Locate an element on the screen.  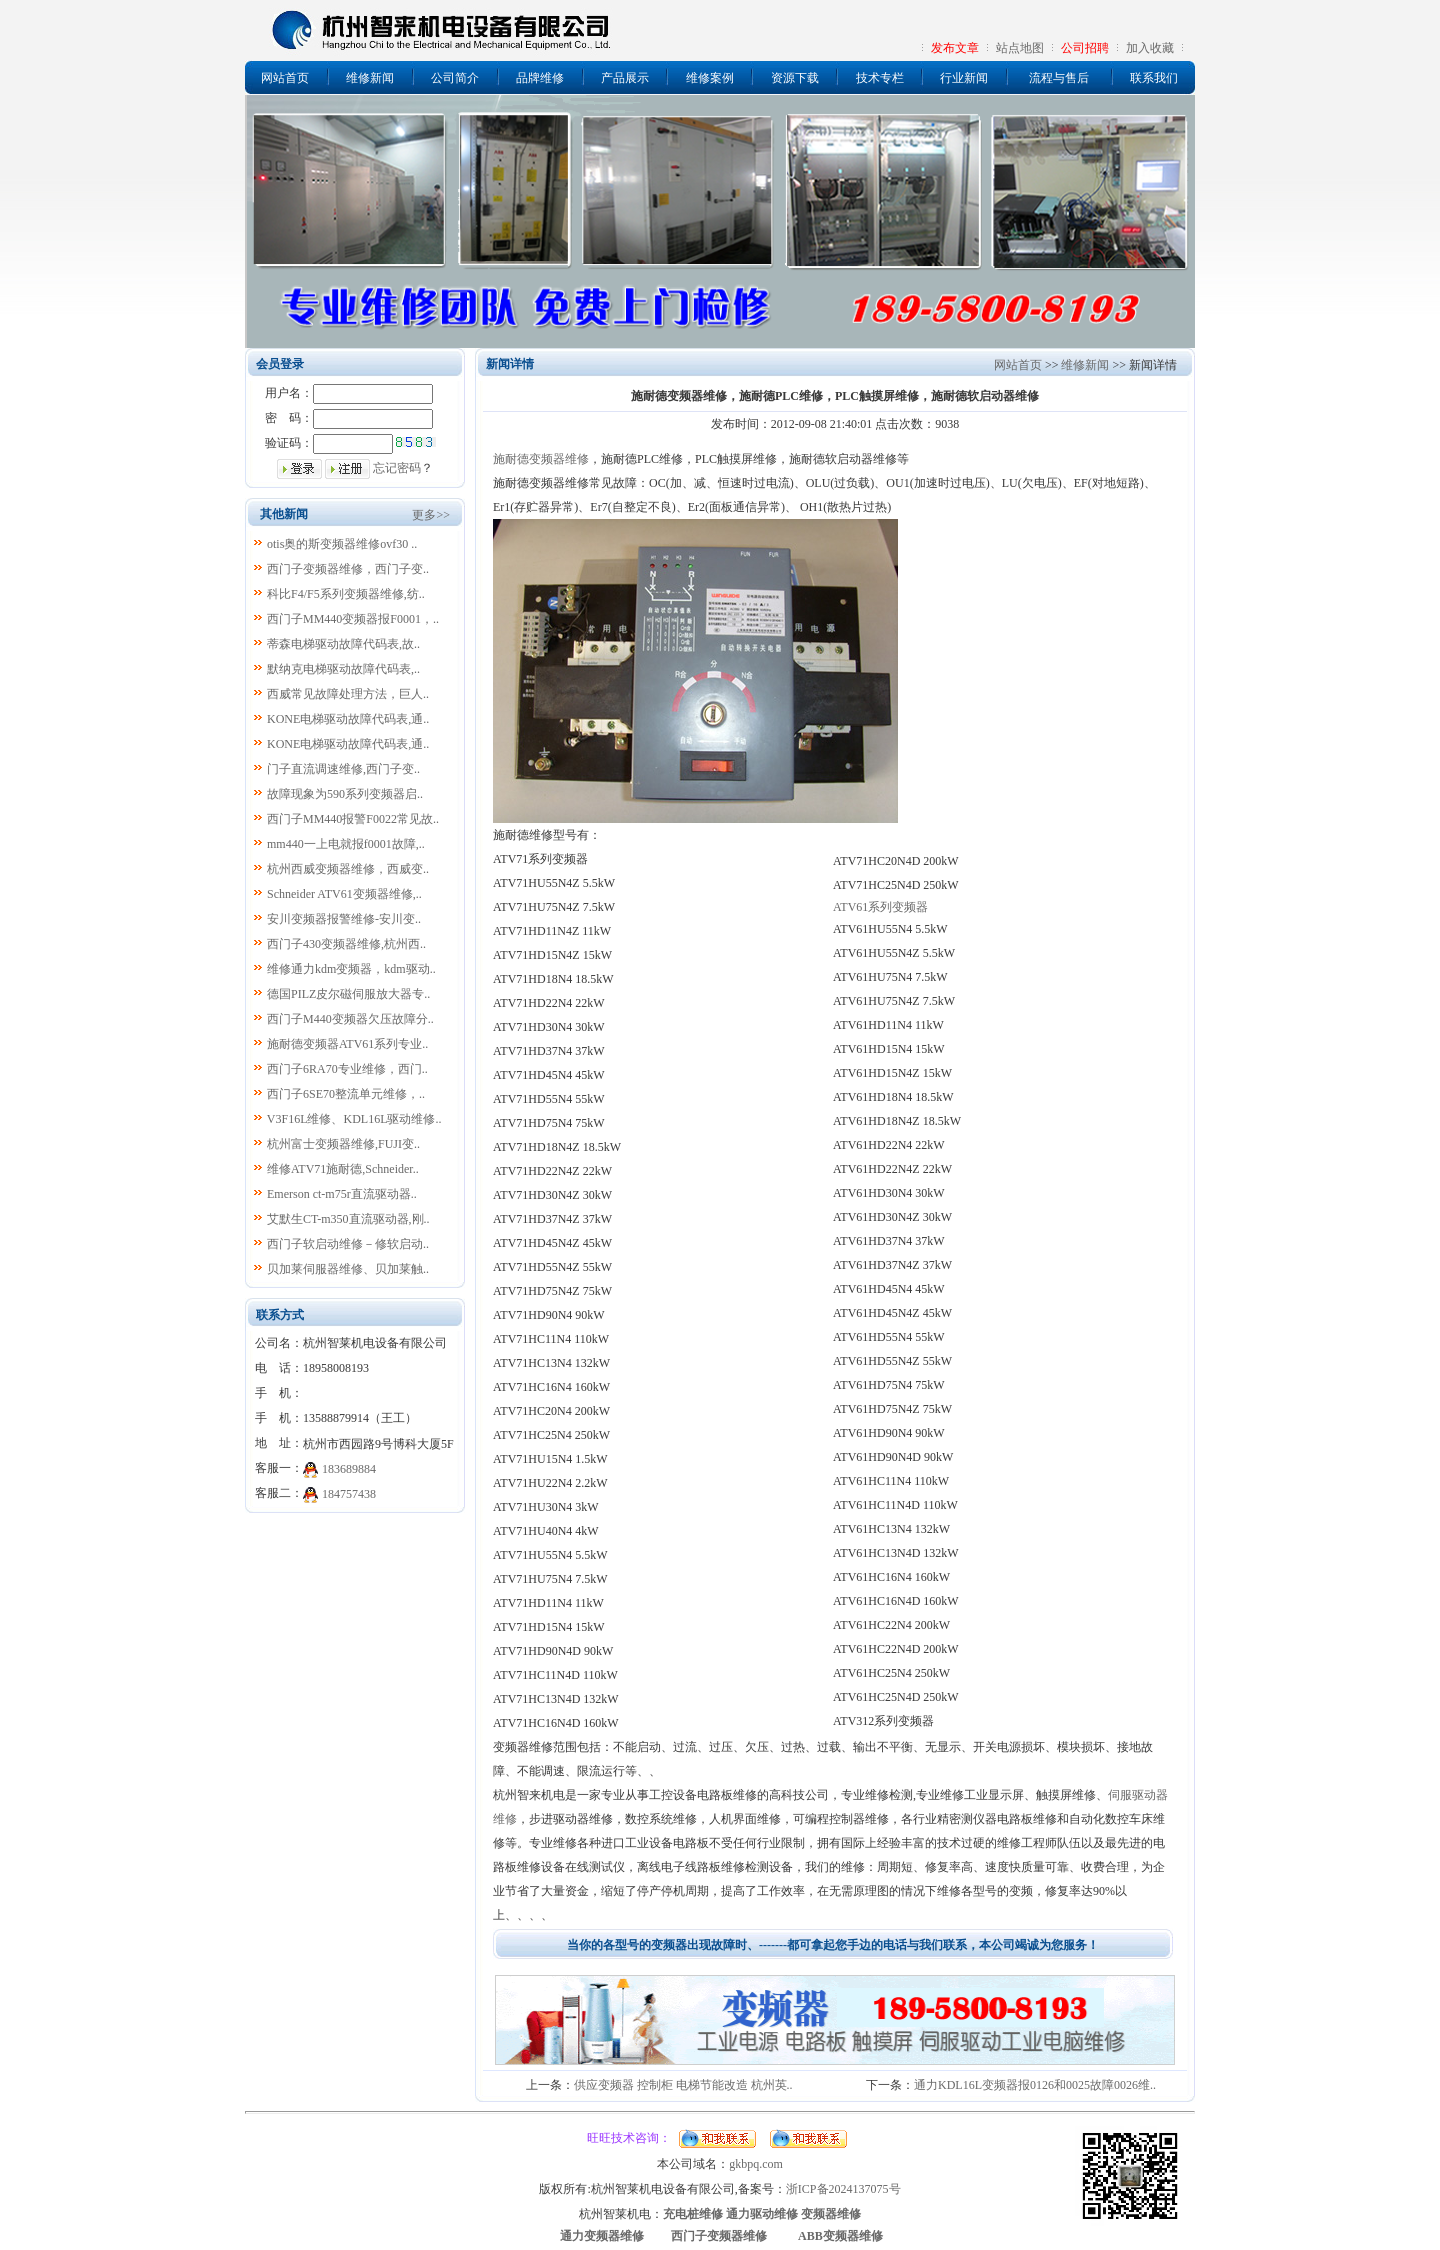
施耐德变频器维修 is located at coordinates (541, 459).